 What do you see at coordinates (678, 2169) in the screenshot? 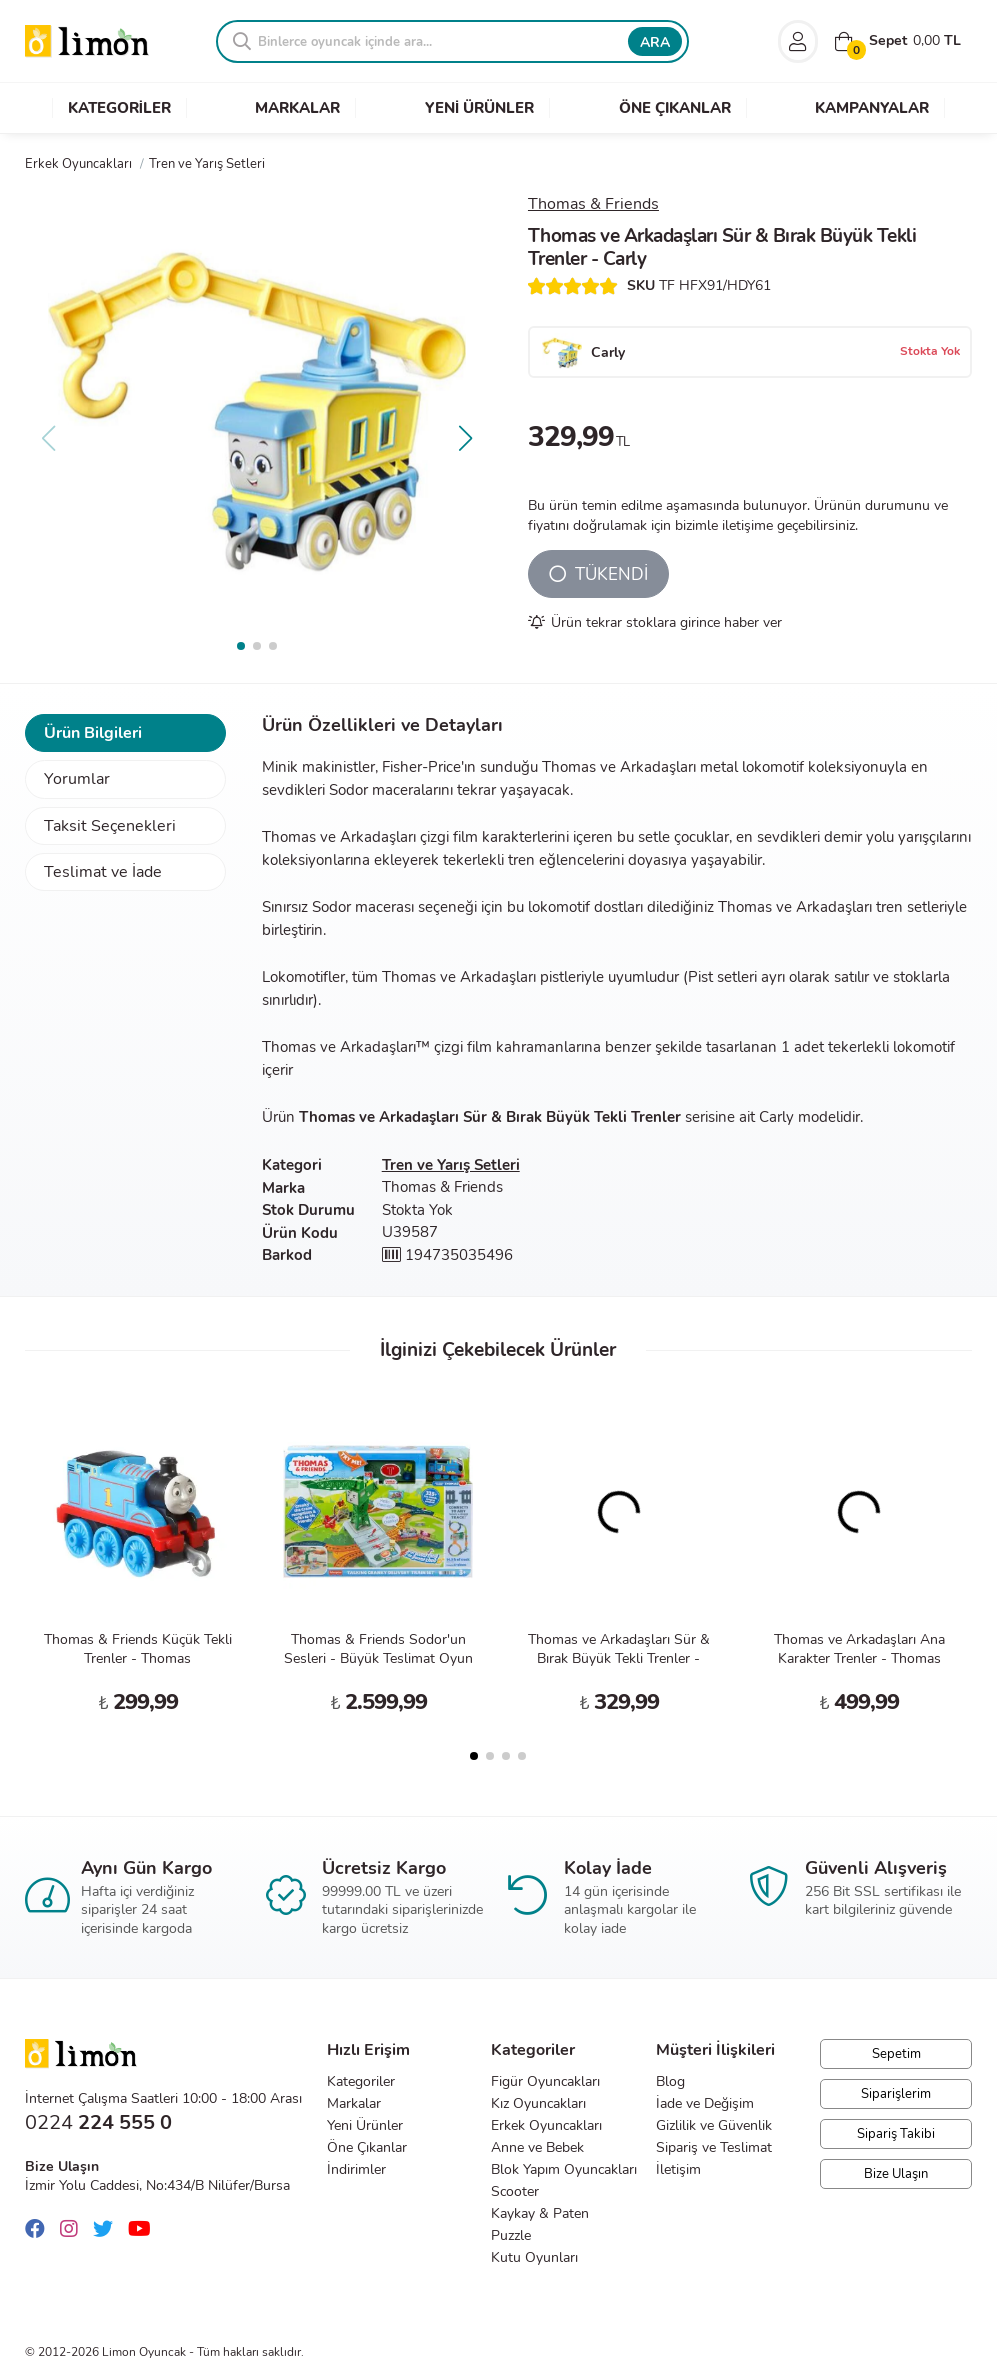
I see `İletişim` at bounding box center [678, 2169].